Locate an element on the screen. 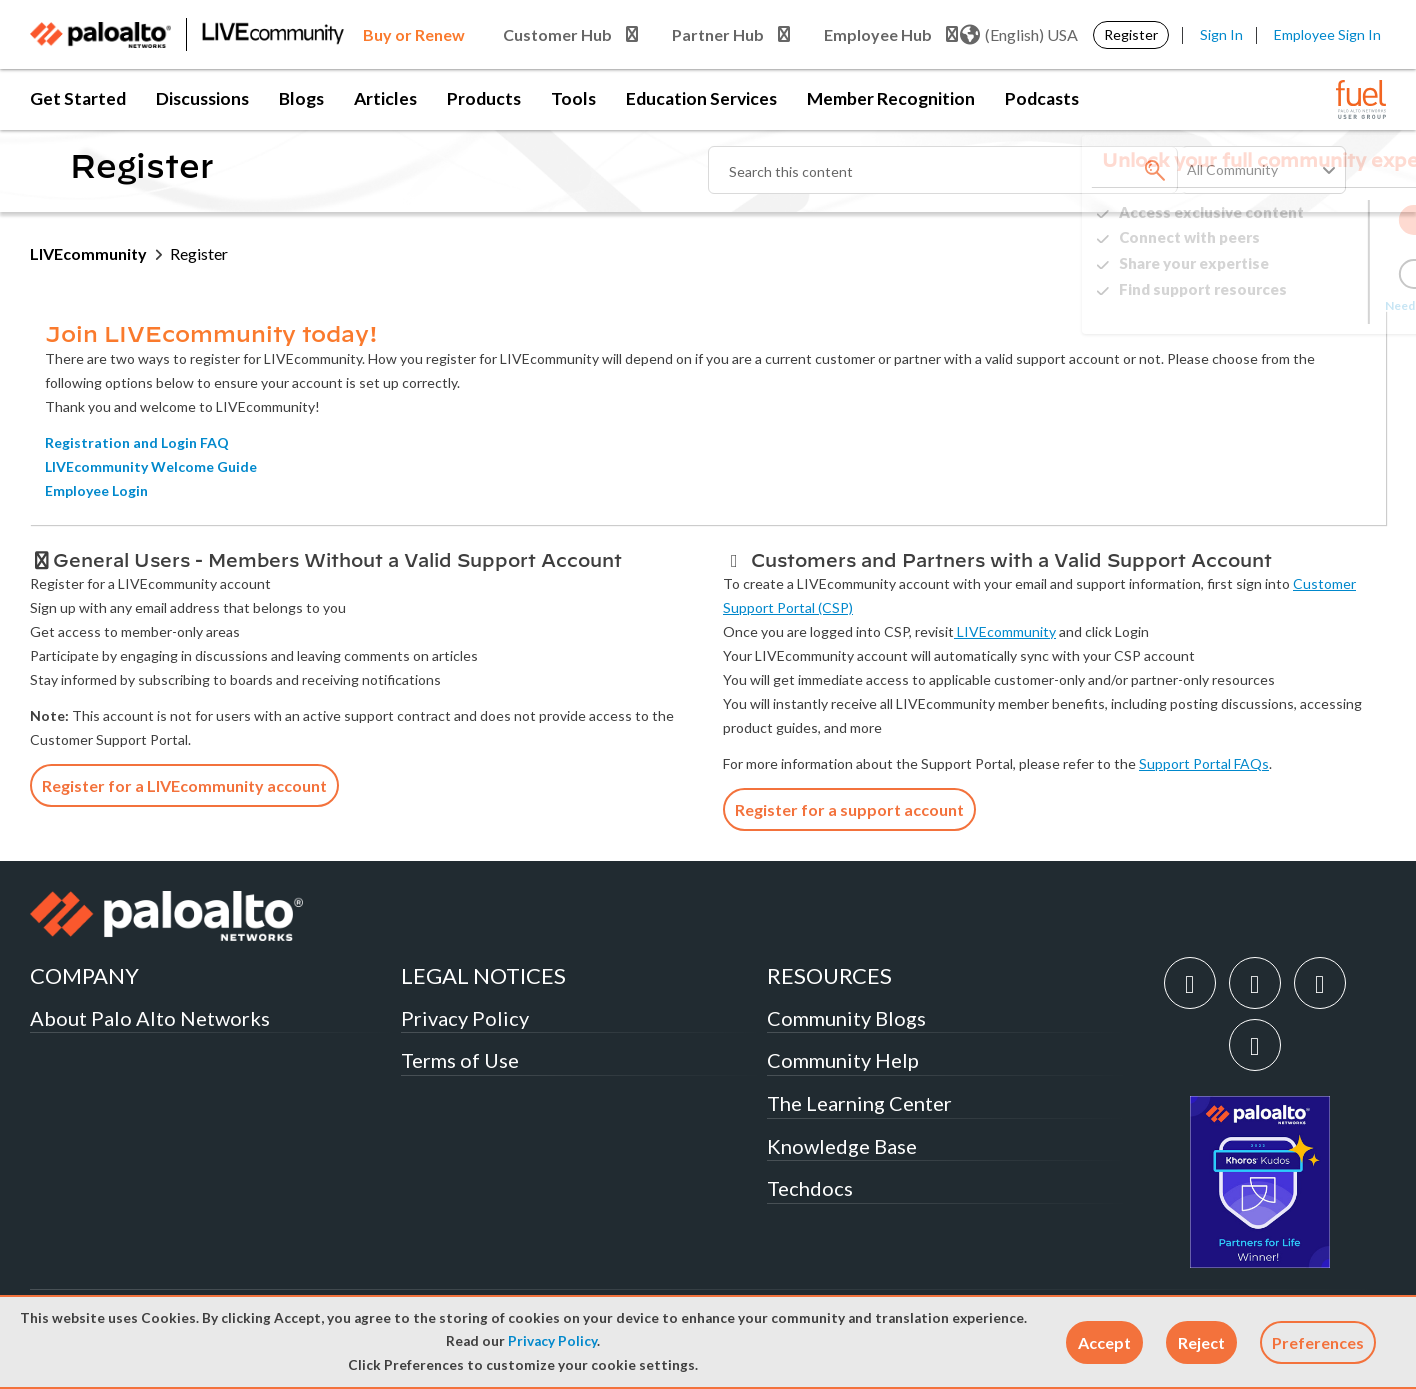 The height and width of the screenshot is (1389, 1416). Get Started is located at coordinates (78, 98).